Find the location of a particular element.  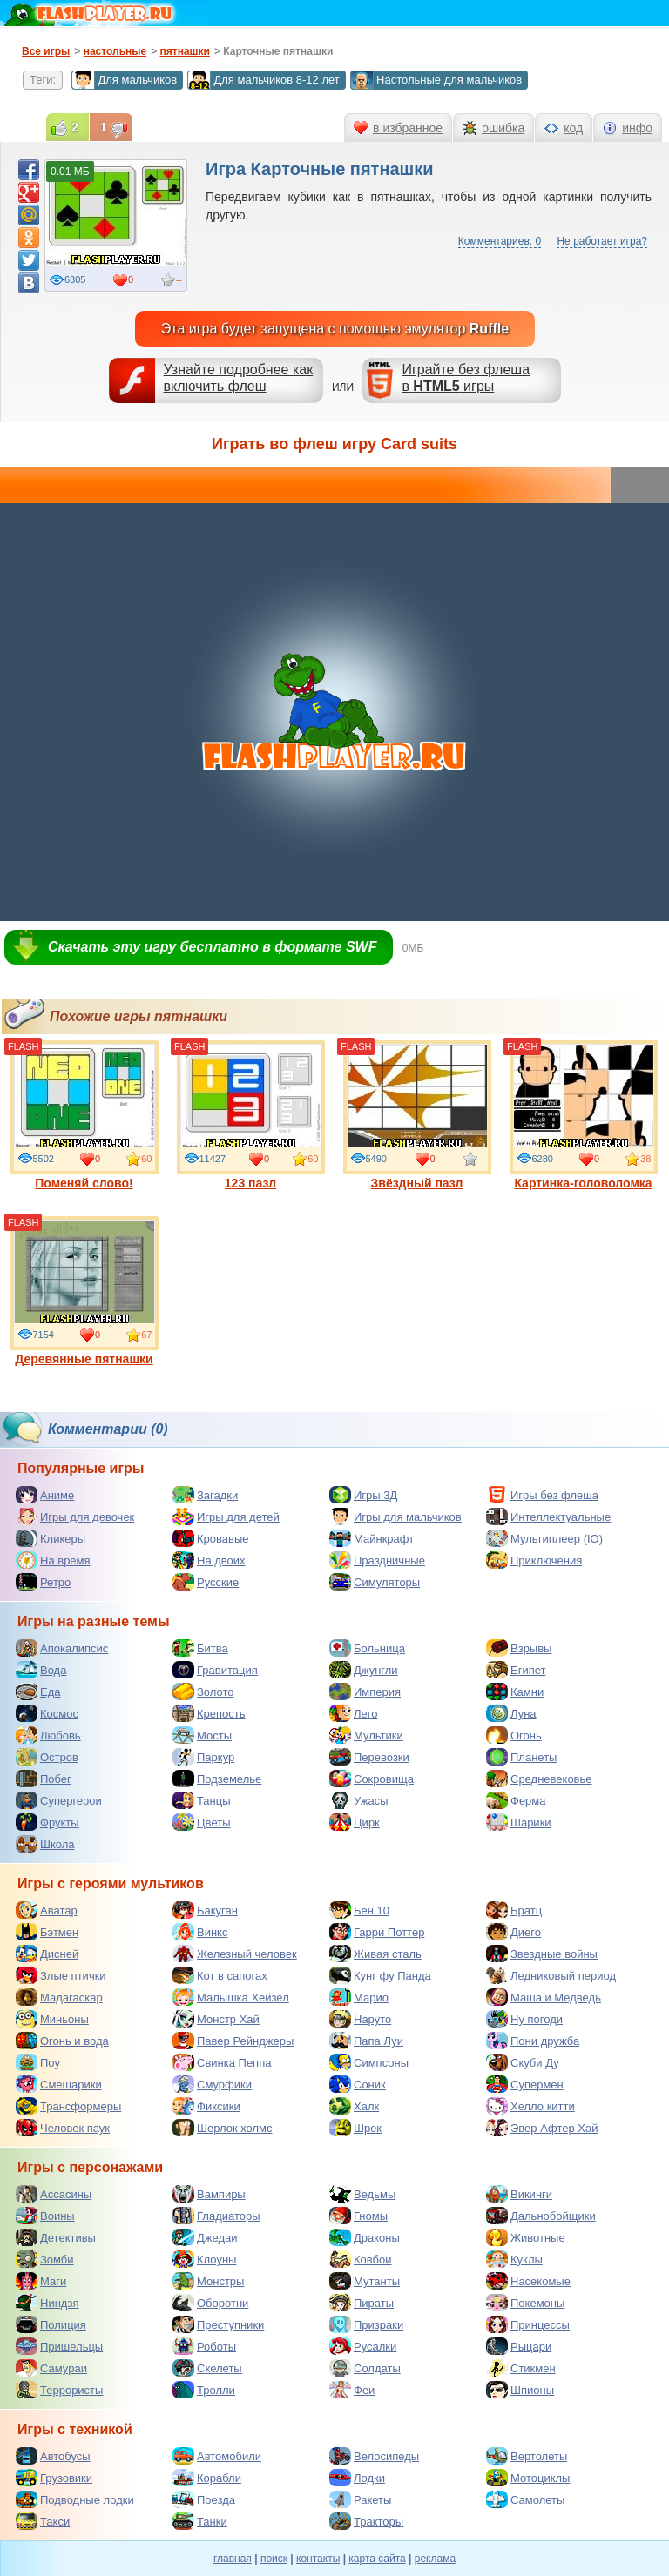

Покемоны is located at coordinates (525, 2302).